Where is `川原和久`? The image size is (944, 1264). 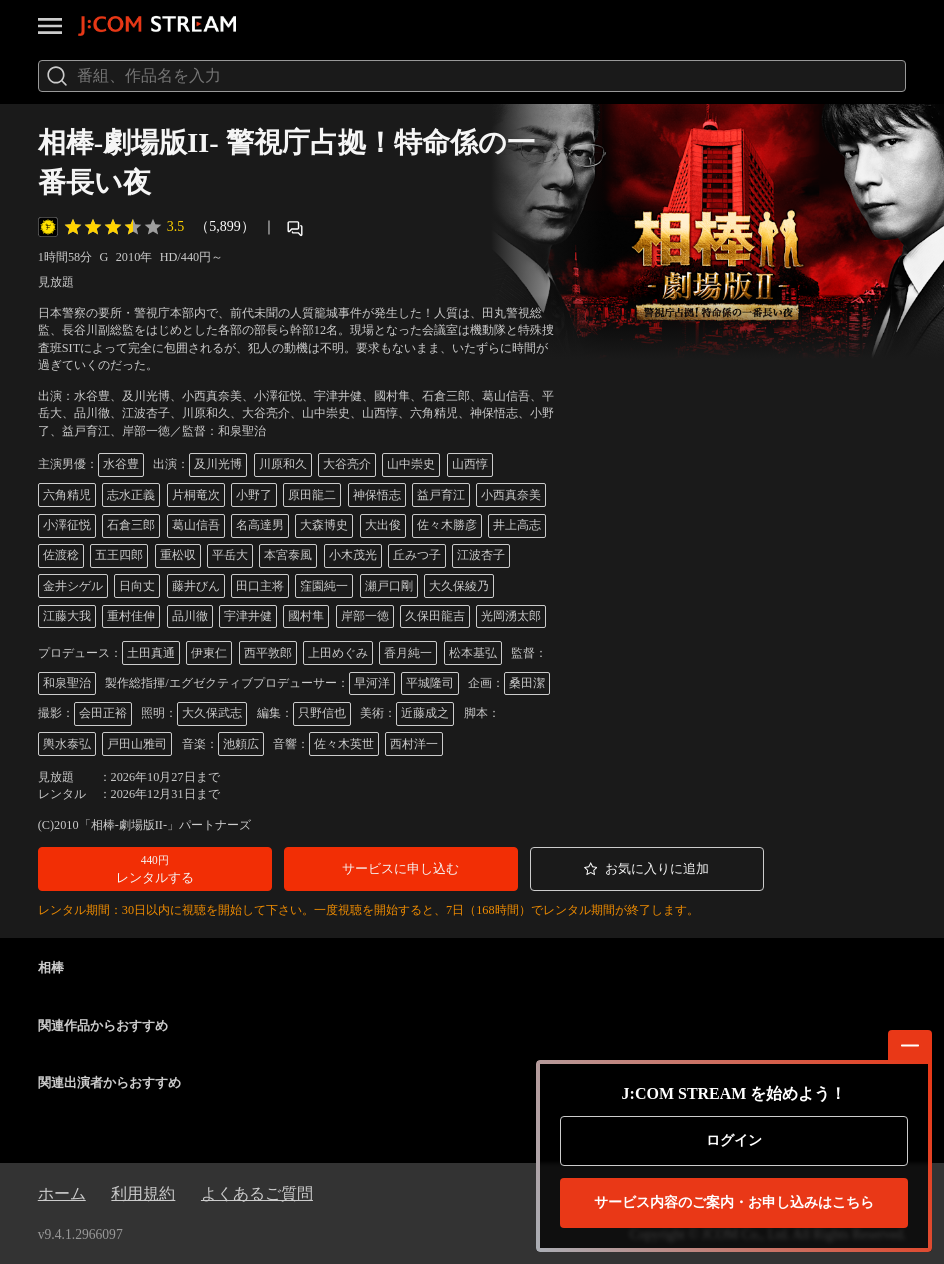
川原和久 is located at coordinates (283, 464).